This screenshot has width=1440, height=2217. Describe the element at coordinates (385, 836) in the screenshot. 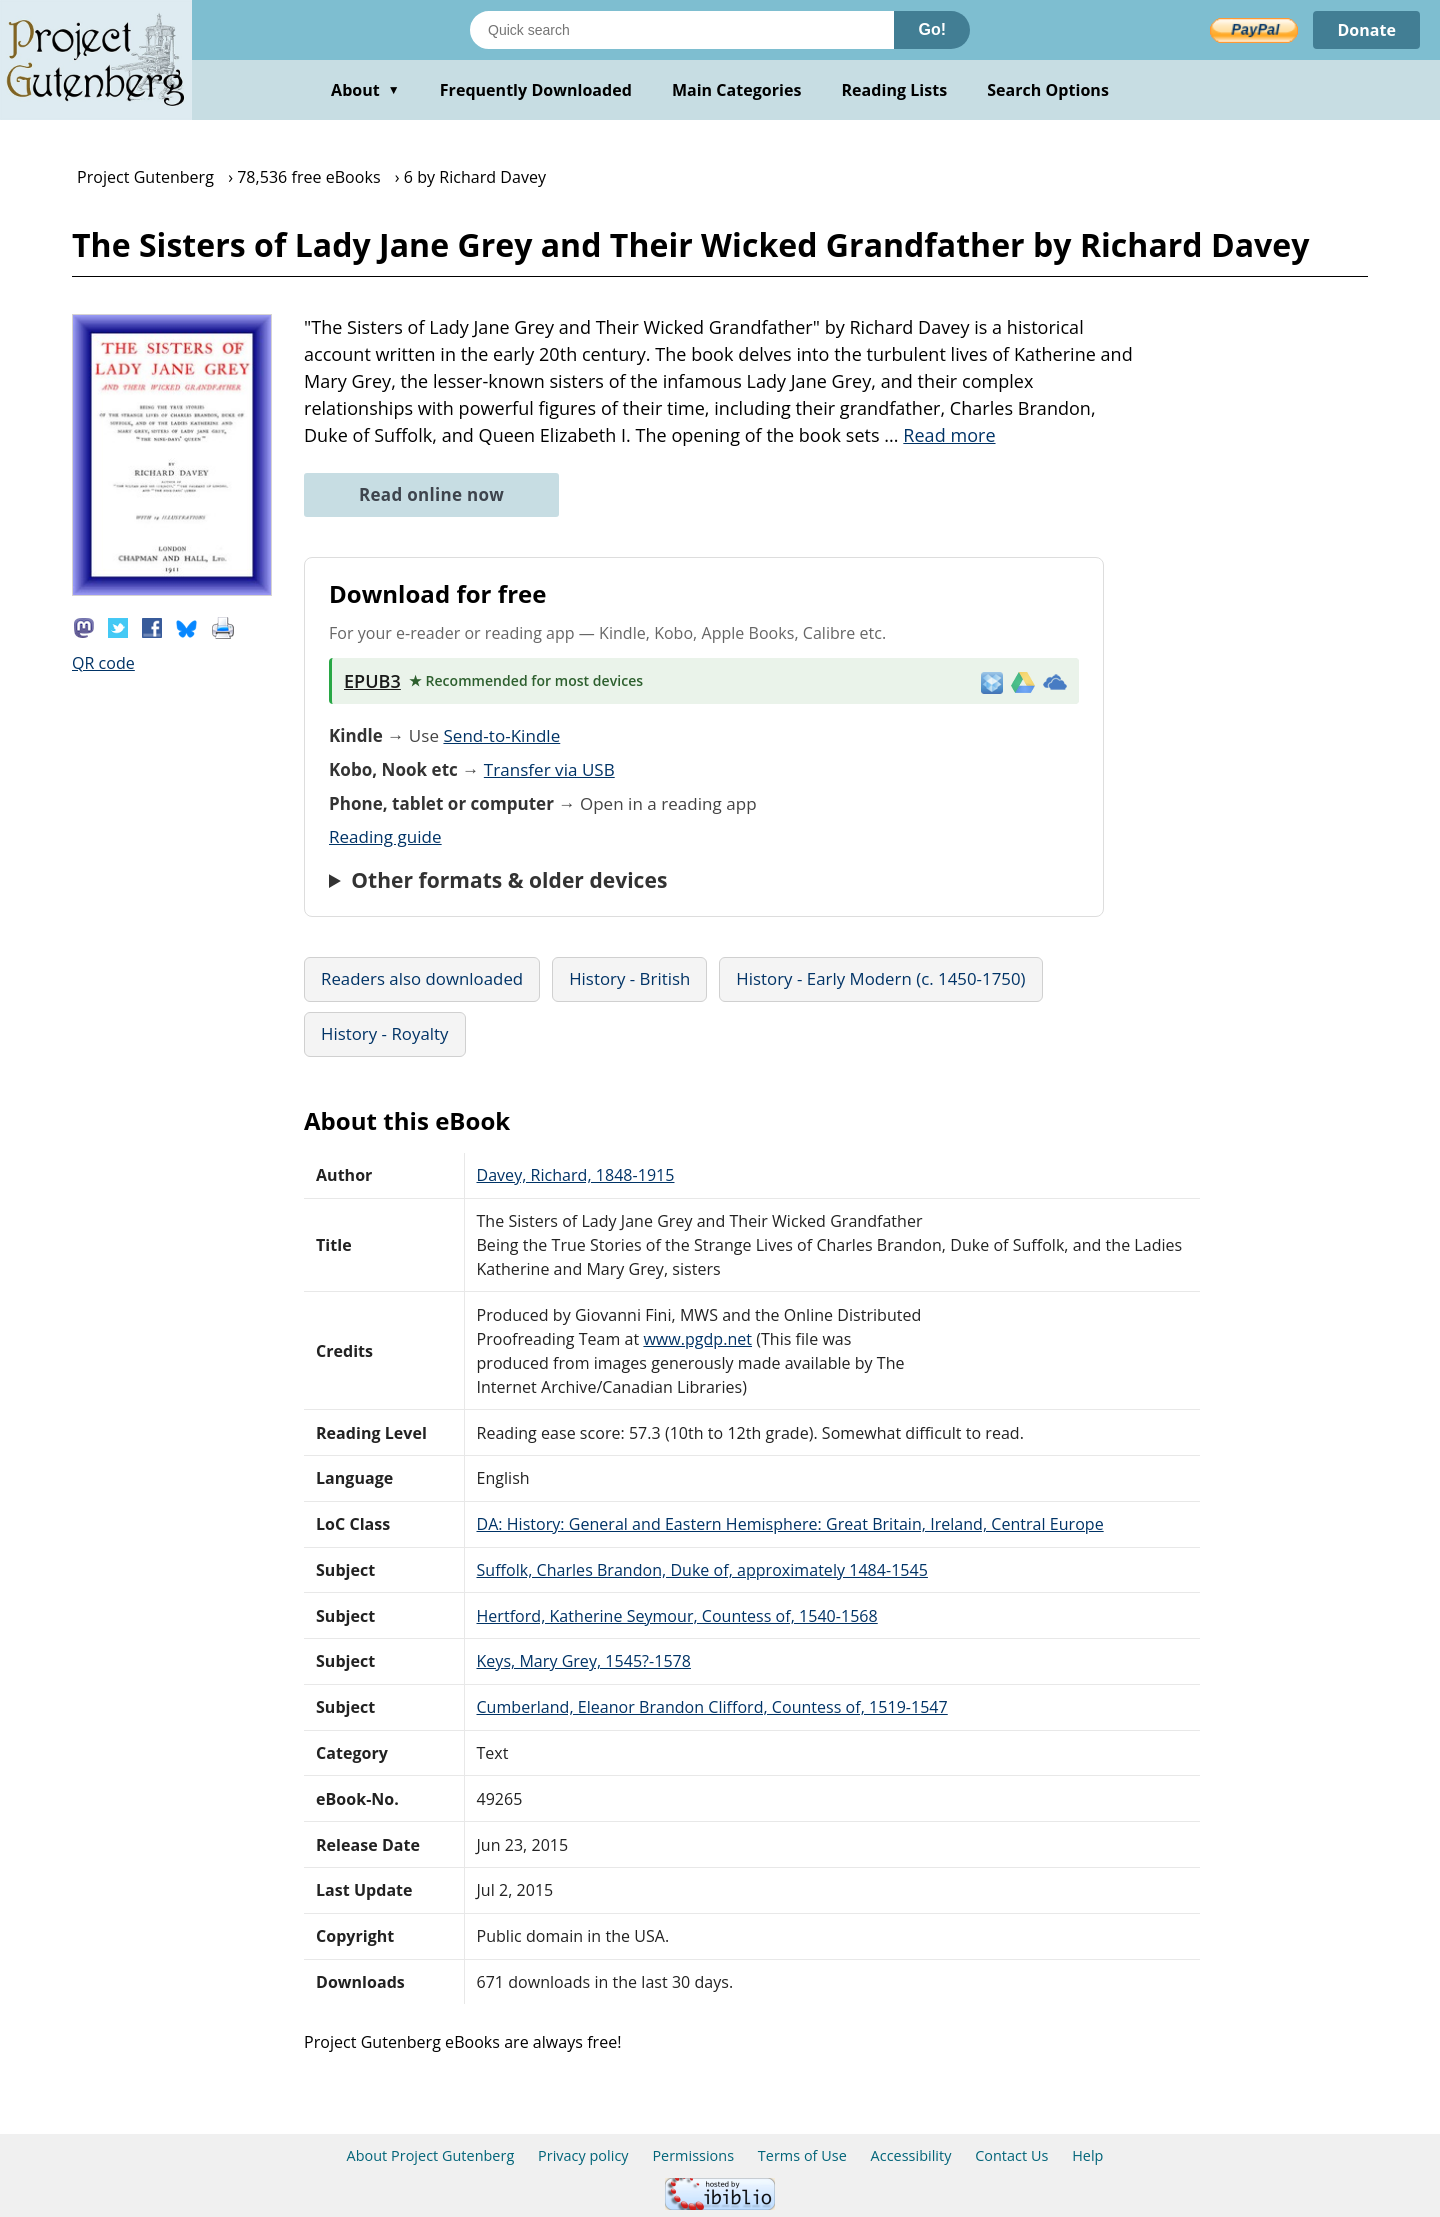

I see `Reading guide` at that location.